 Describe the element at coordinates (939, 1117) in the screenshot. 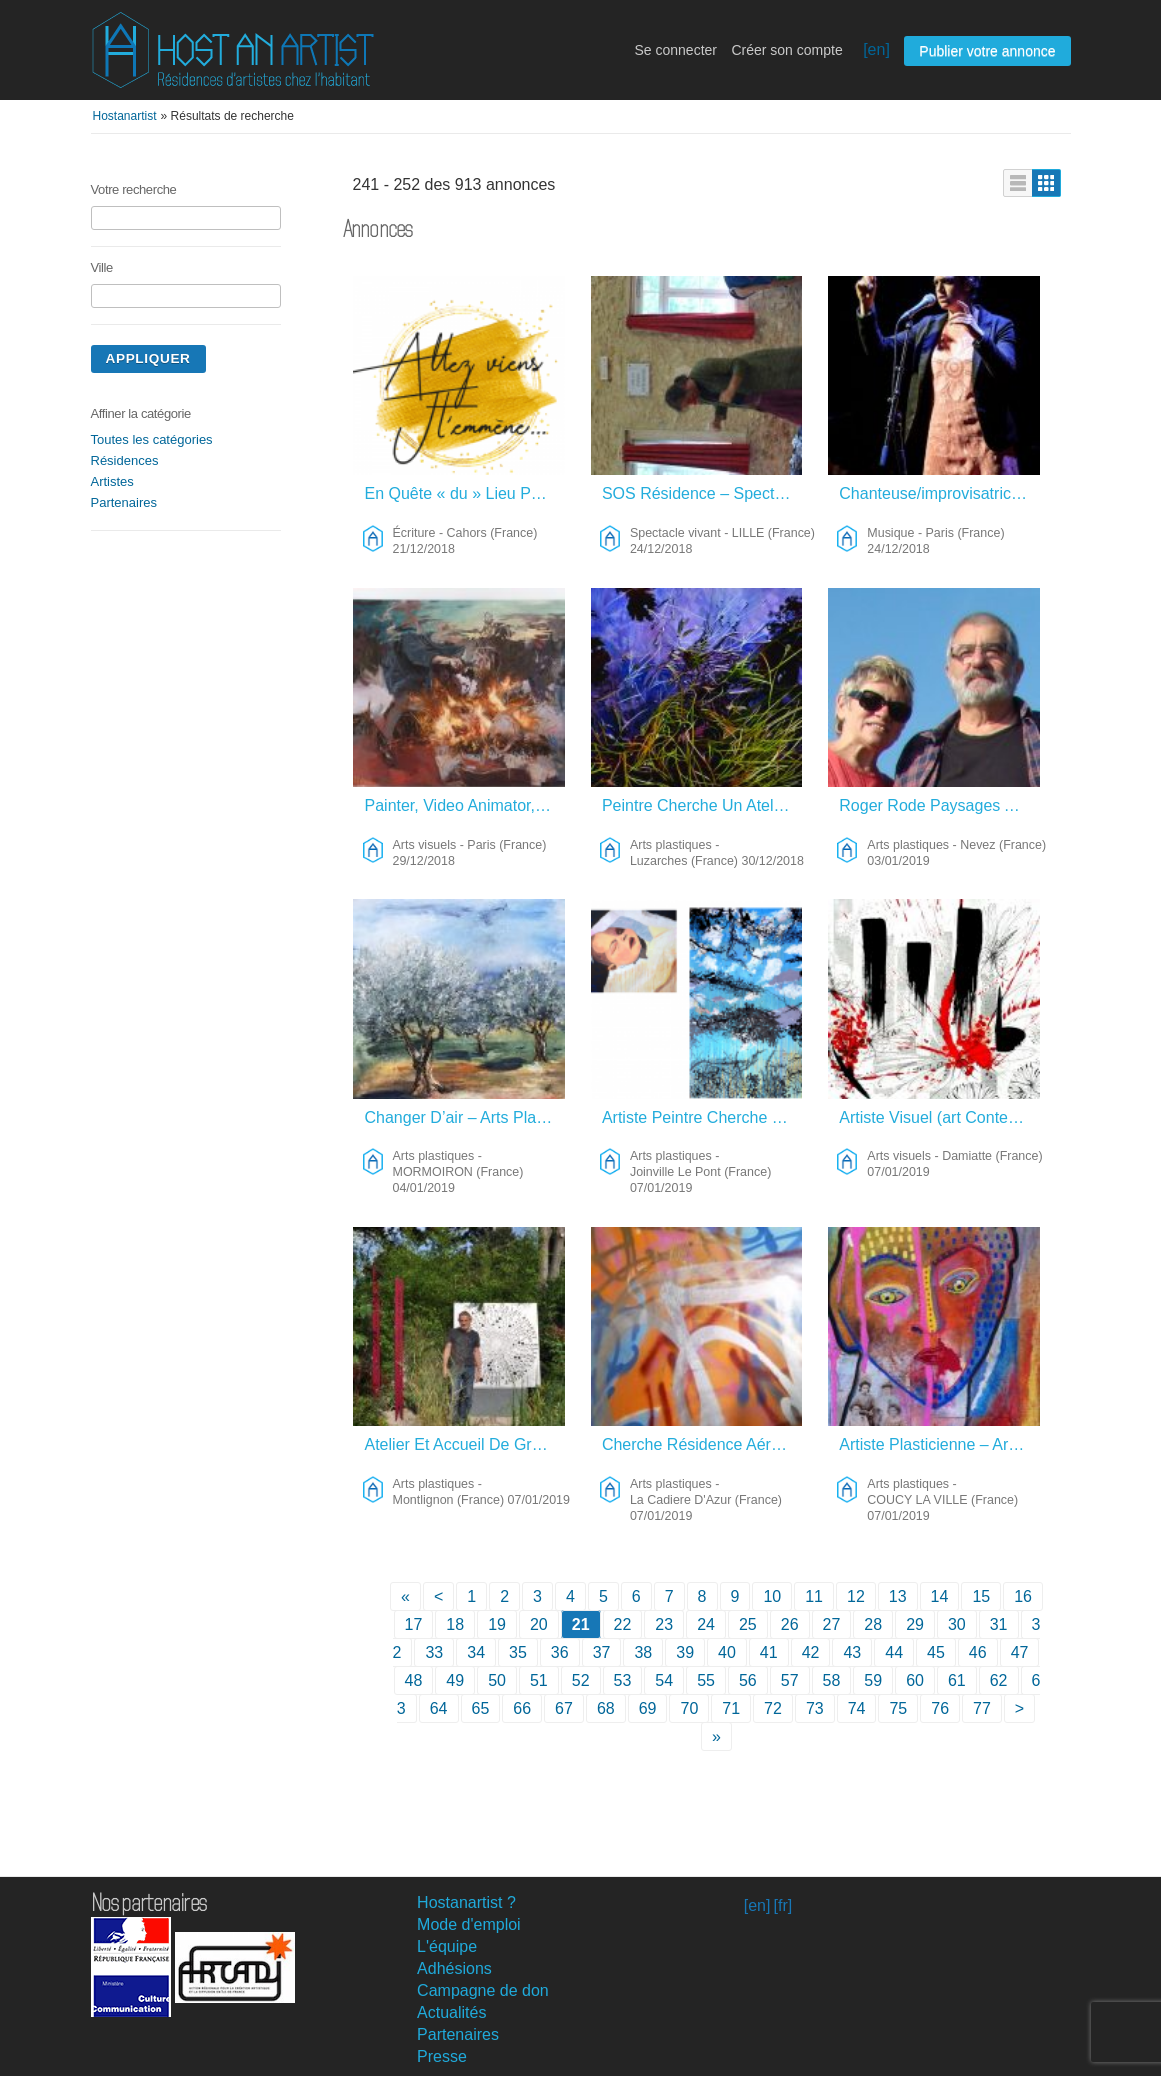

I see `Artiste Visuel (art Contemporain) – Arts Visuels` at that location.